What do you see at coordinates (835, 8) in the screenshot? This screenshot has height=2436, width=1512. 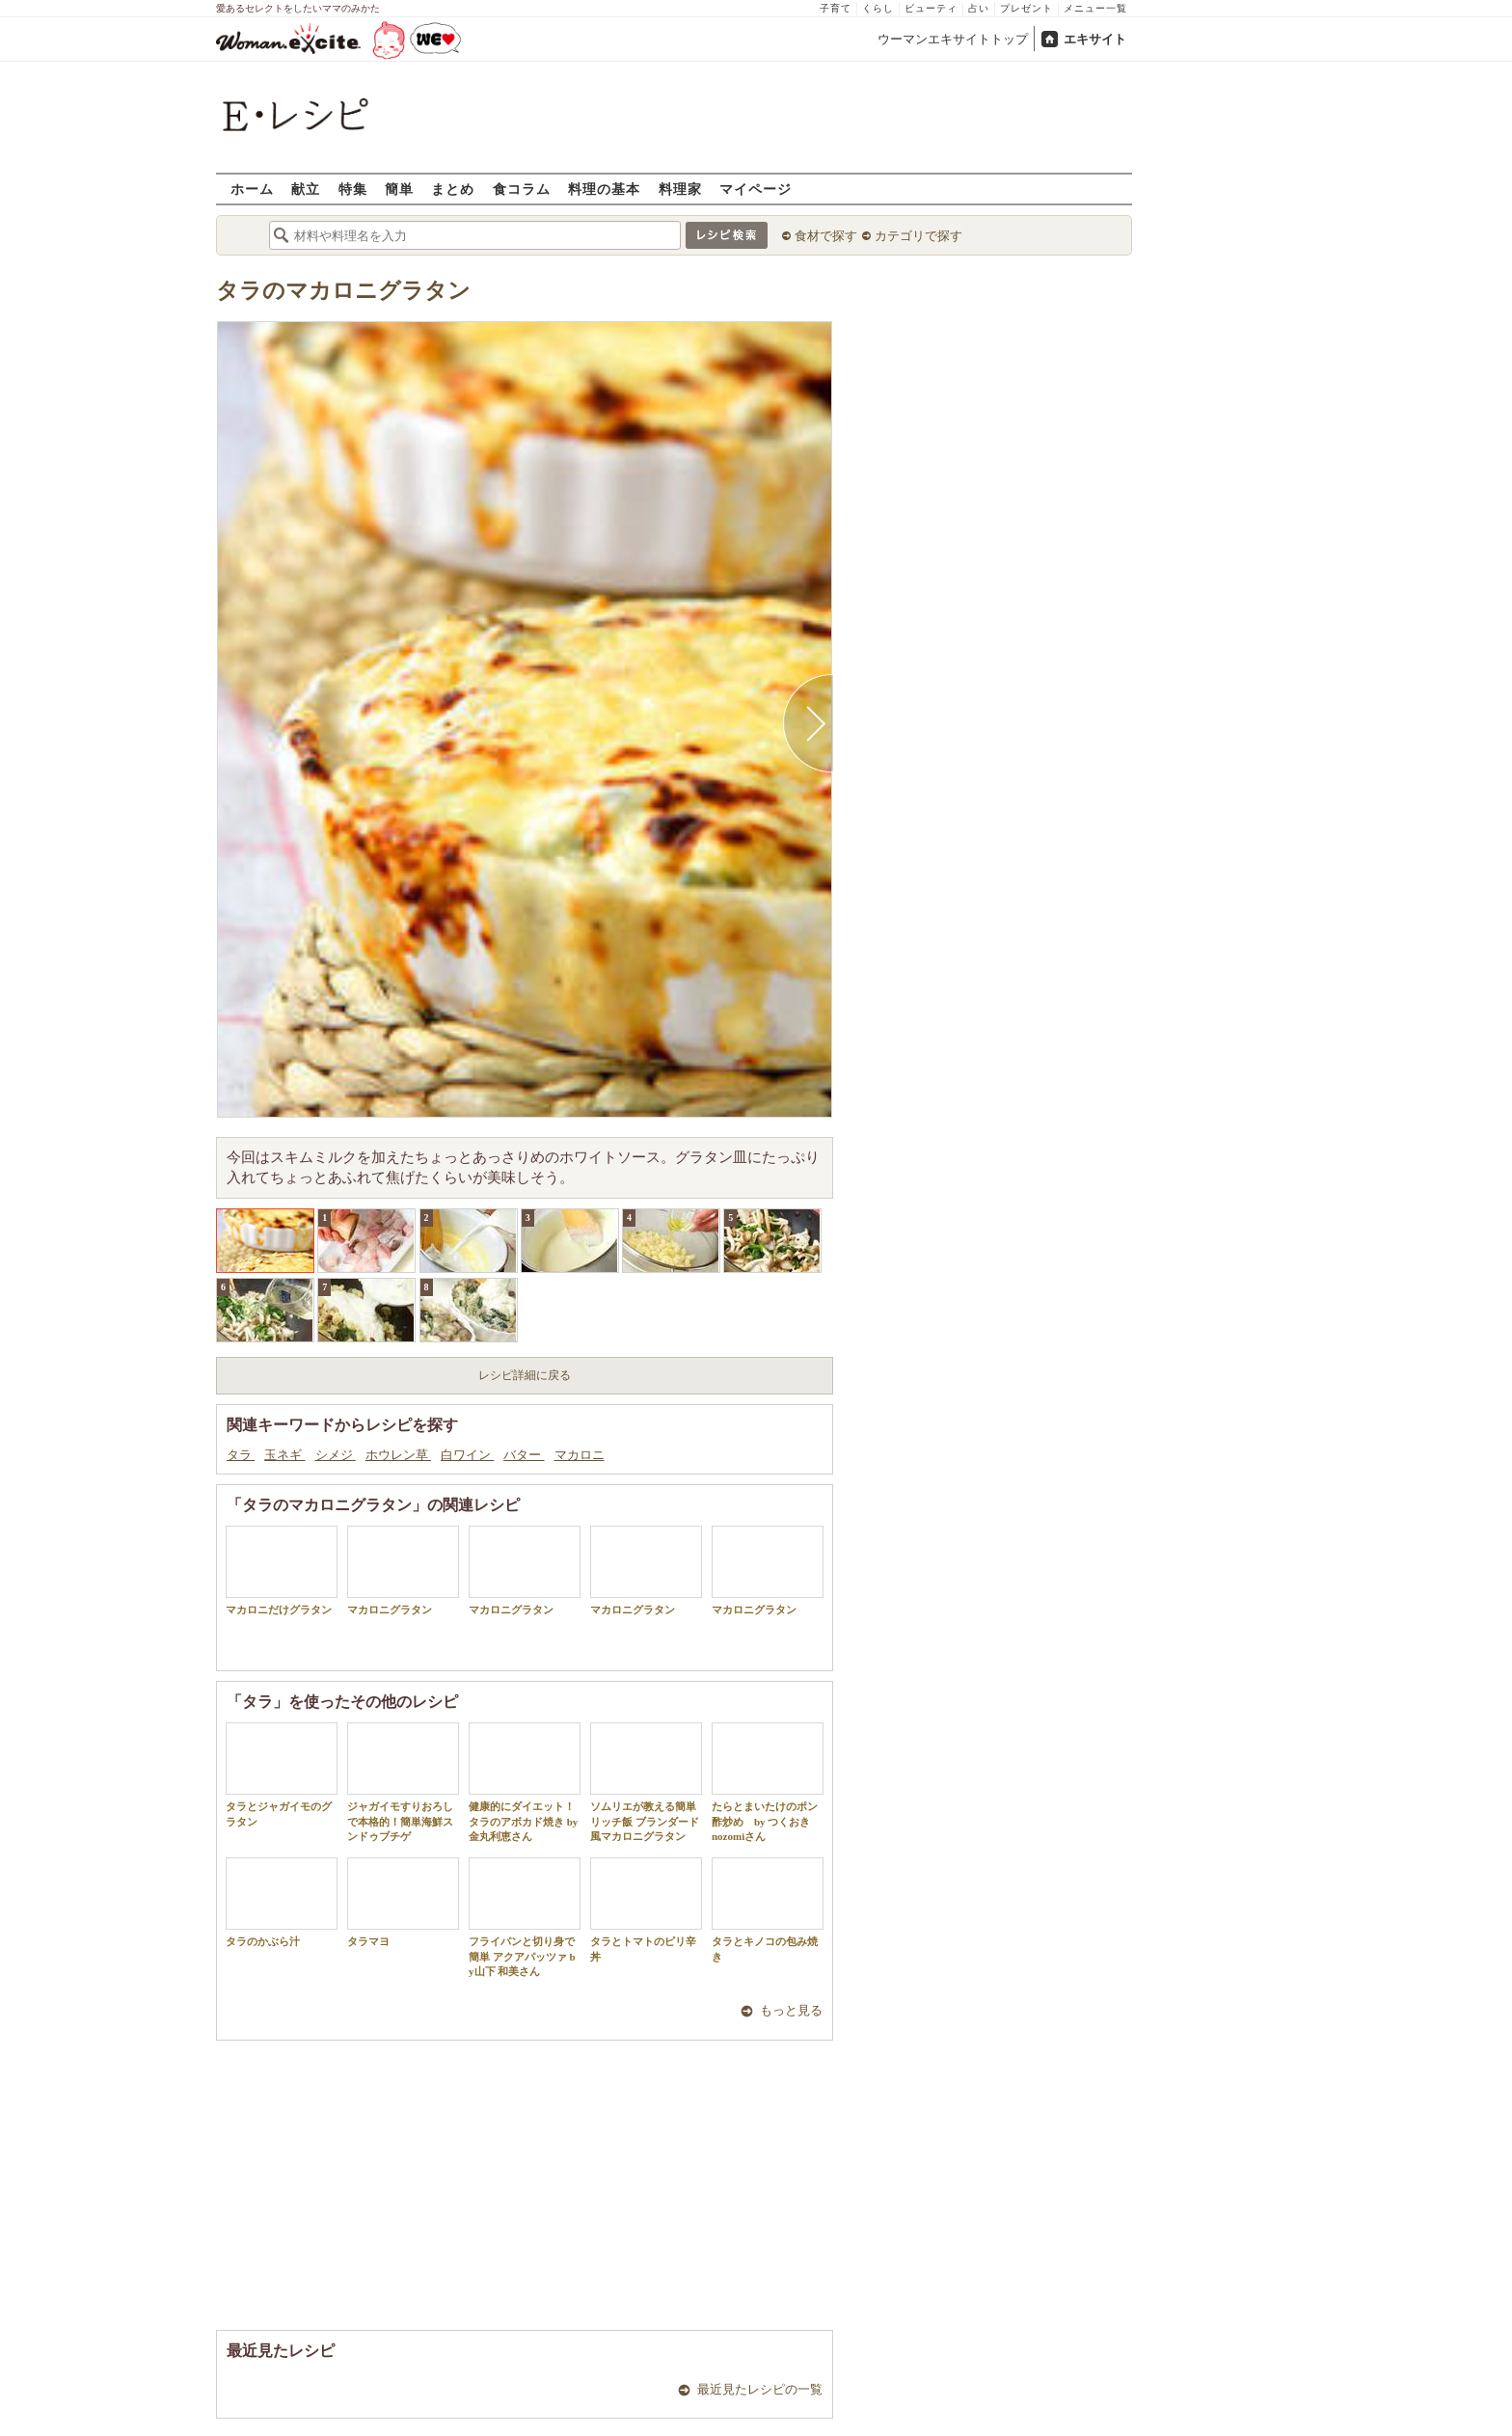 I see `子育て` at bounding box center [835, 8].